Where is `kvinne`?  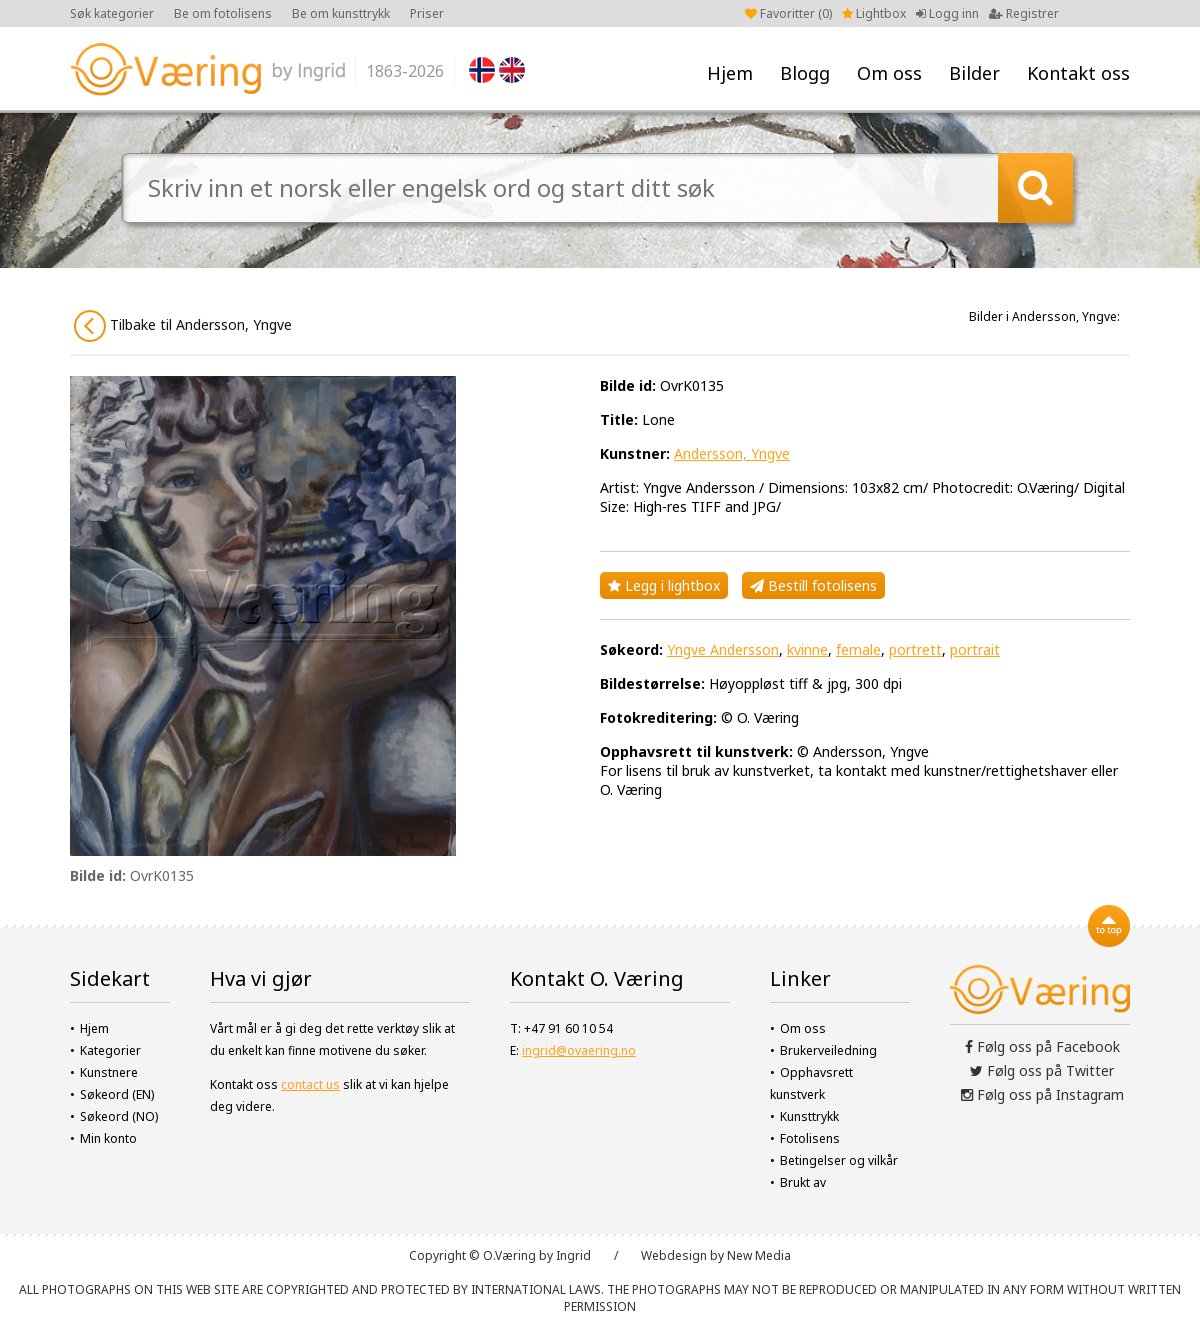
kvinne is located at coordinates (807, 649).